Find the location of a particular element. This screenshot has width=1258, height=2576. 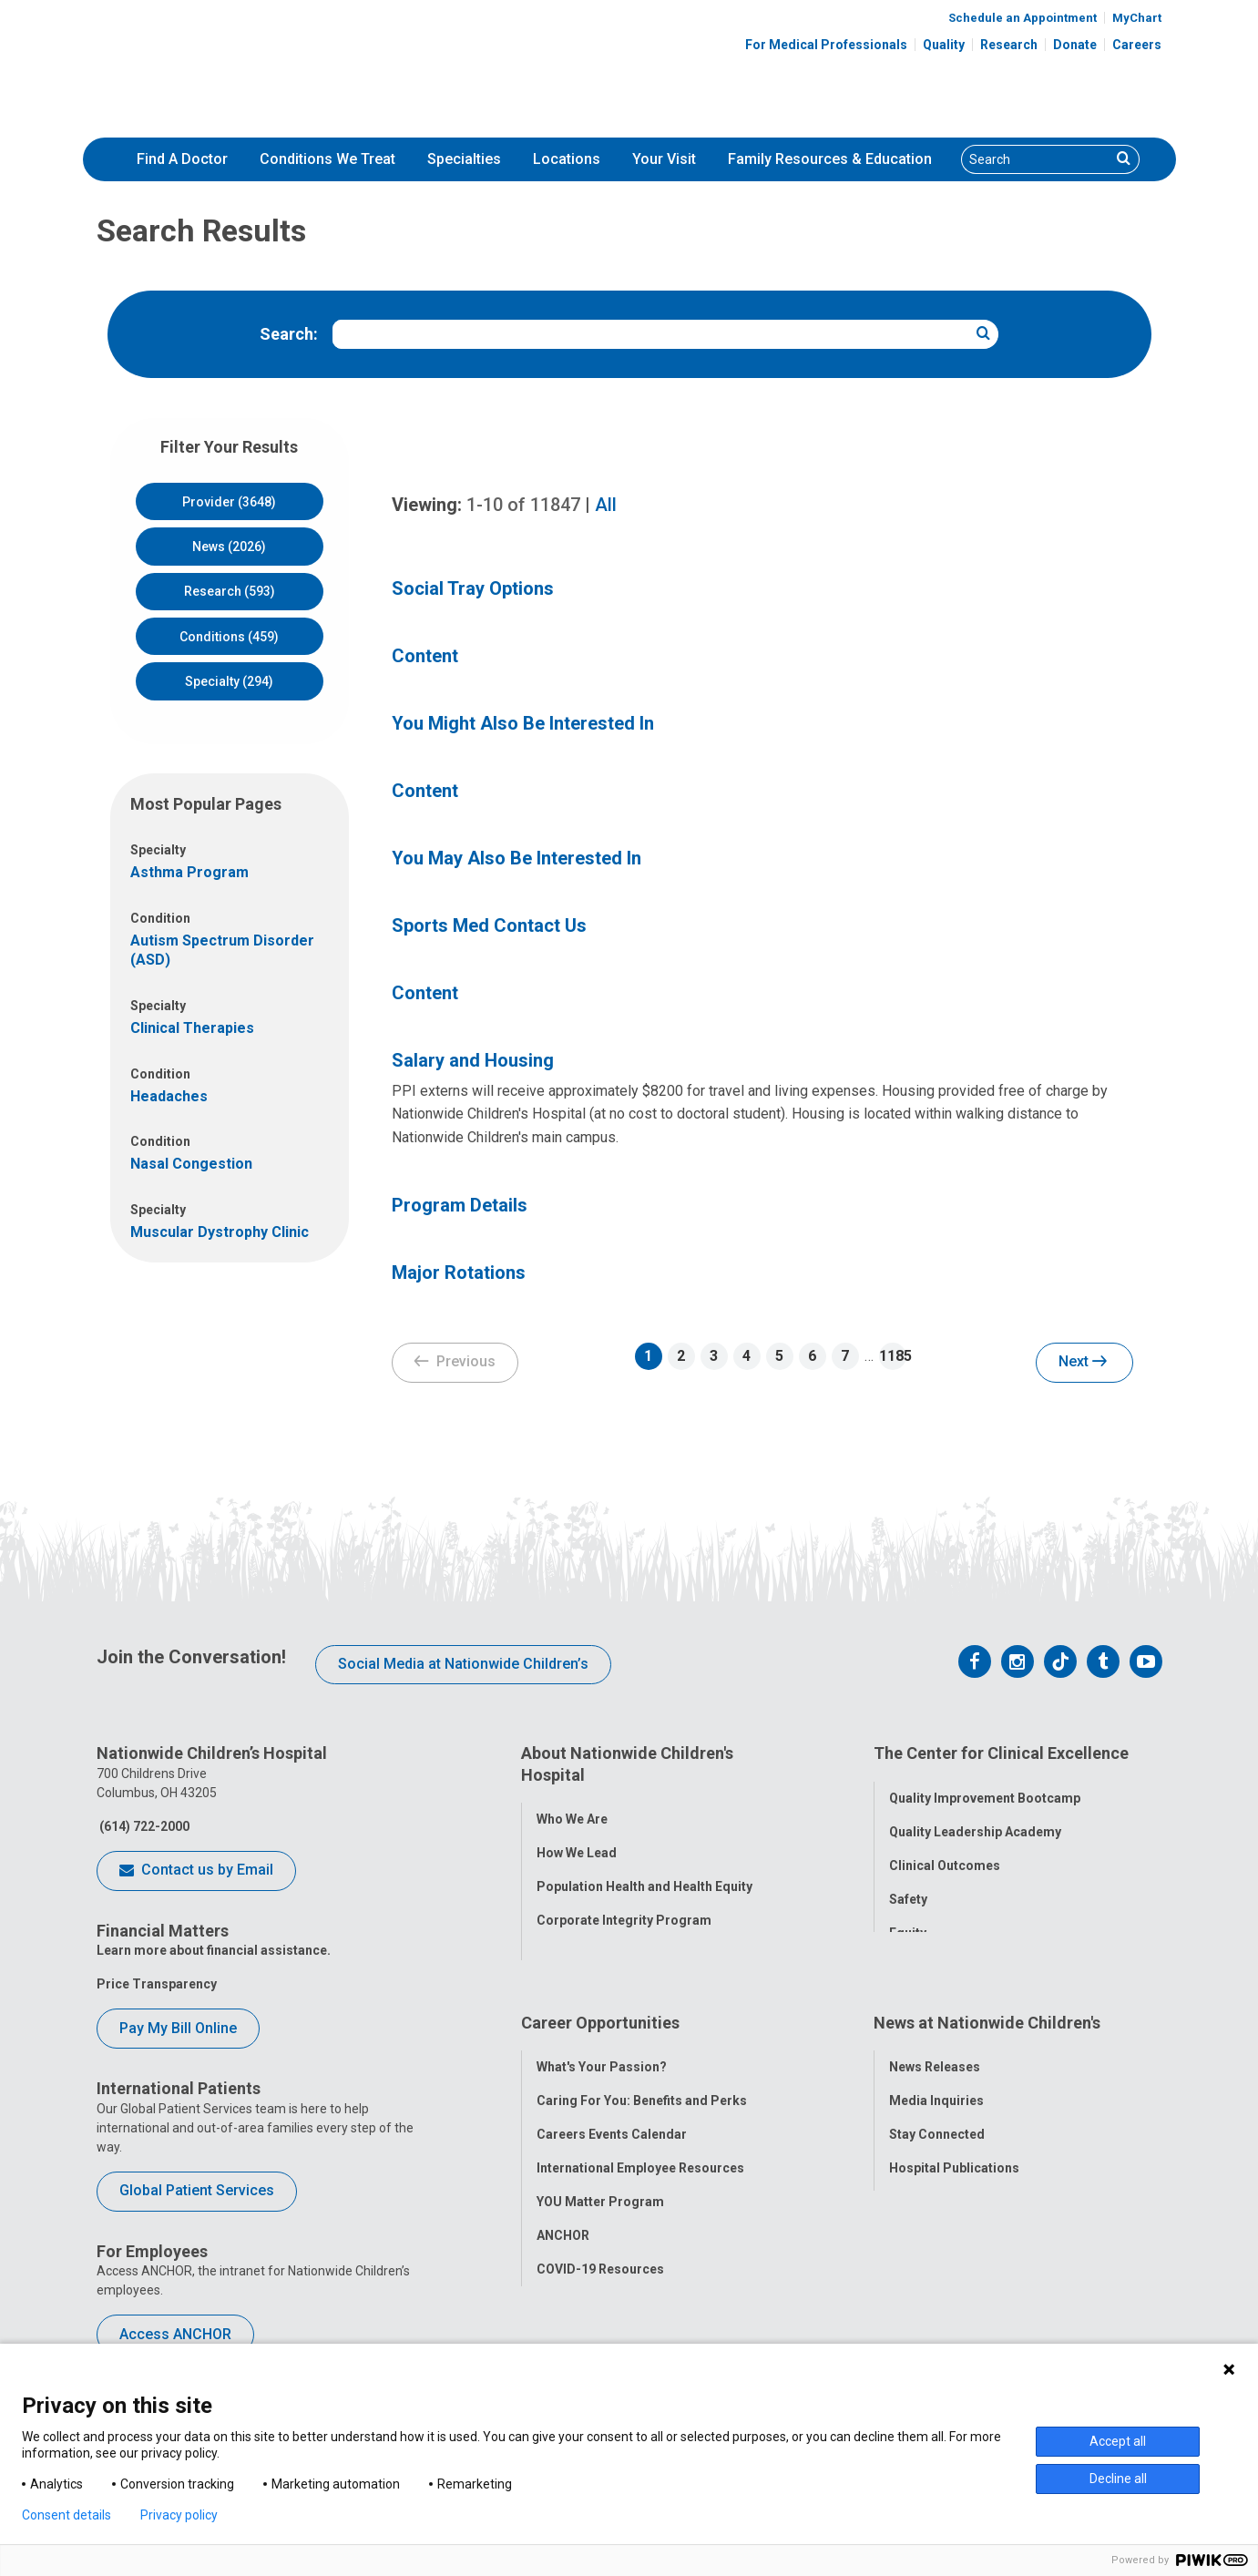

Contact us by Email is located at coordinates (196, 1871).